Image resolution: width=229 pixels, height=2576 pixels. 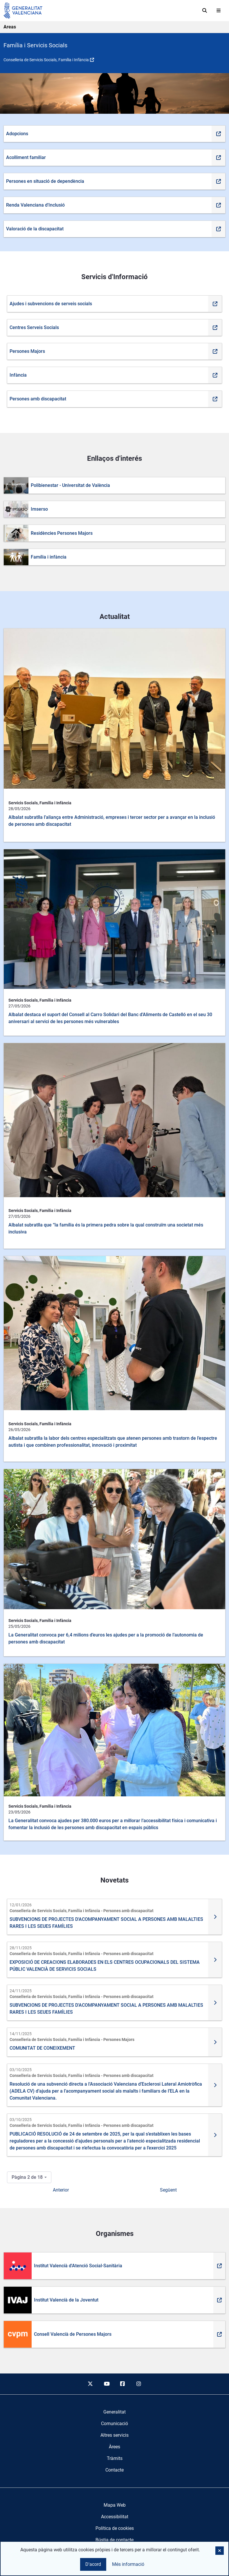 What do you see at coordinates (106, 2384) in the screenshot?
I see `[youtube]` at bounding box center [106, 2384].